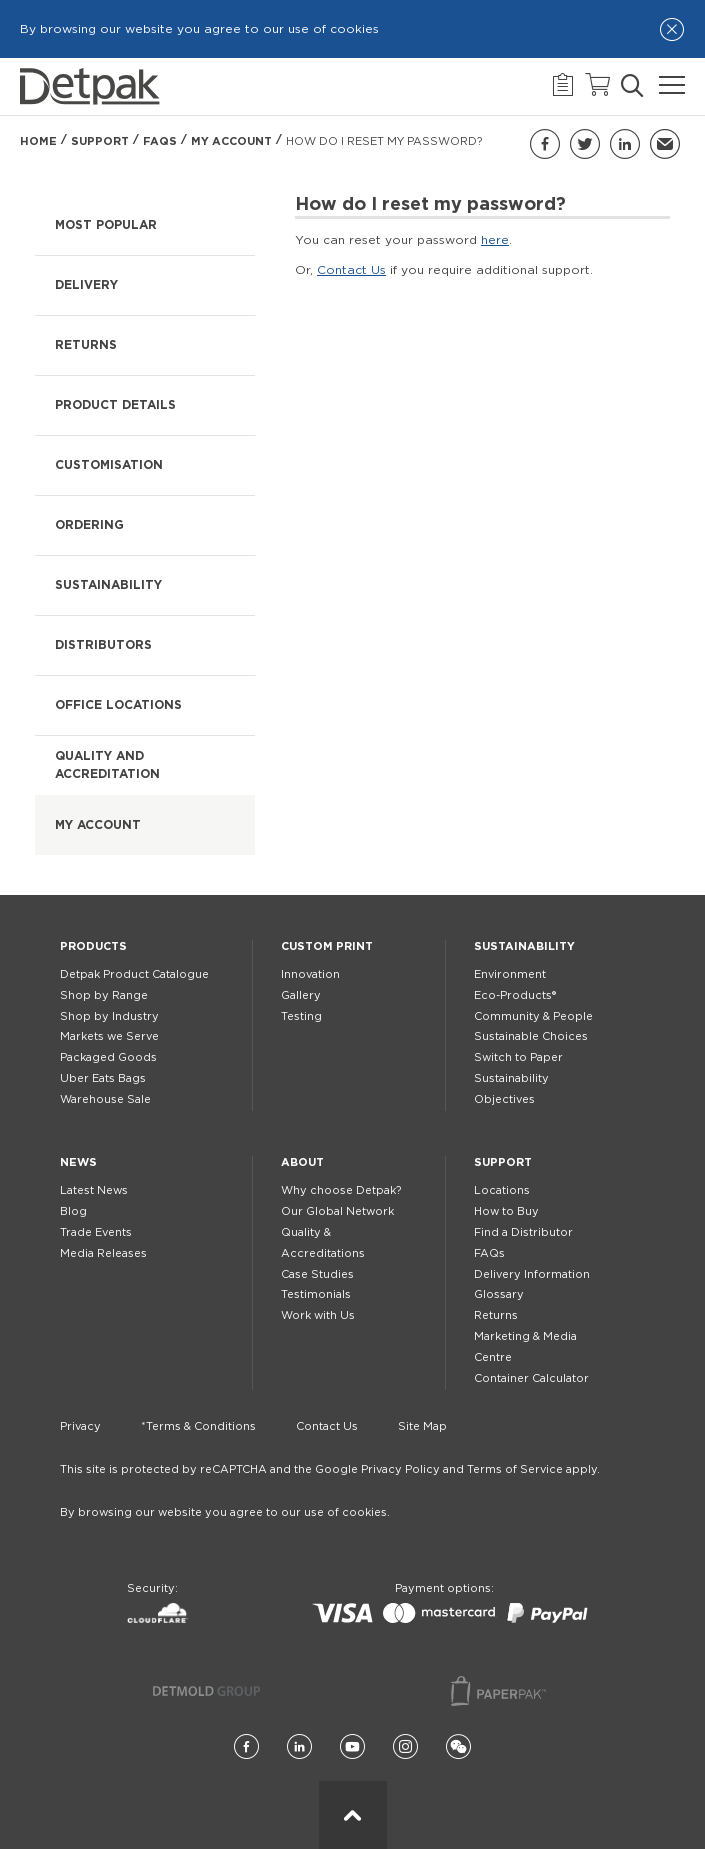 The width and height of the screenshot is (705, 1849). Describe the element at coordinates (327, 946) in the screenshot. I see `Custom Print` at that location.